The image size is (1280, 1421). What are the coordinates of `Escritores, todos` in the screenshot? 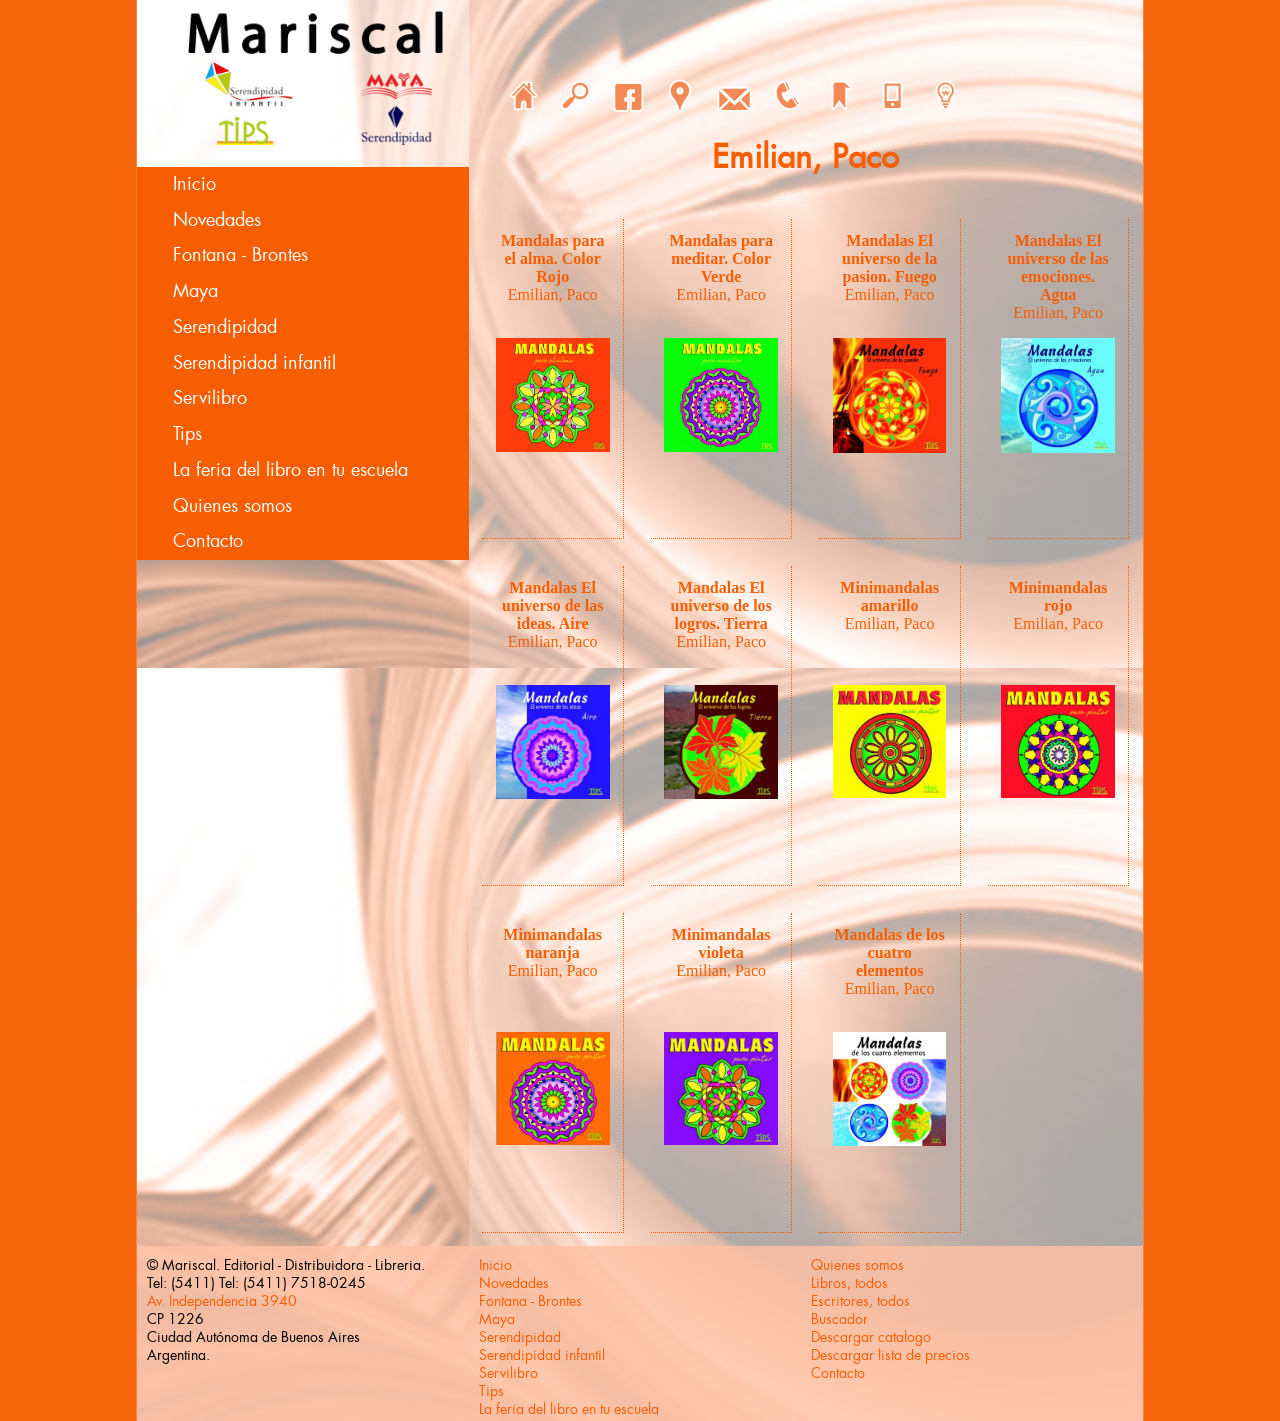 It's located at (860, 1301).